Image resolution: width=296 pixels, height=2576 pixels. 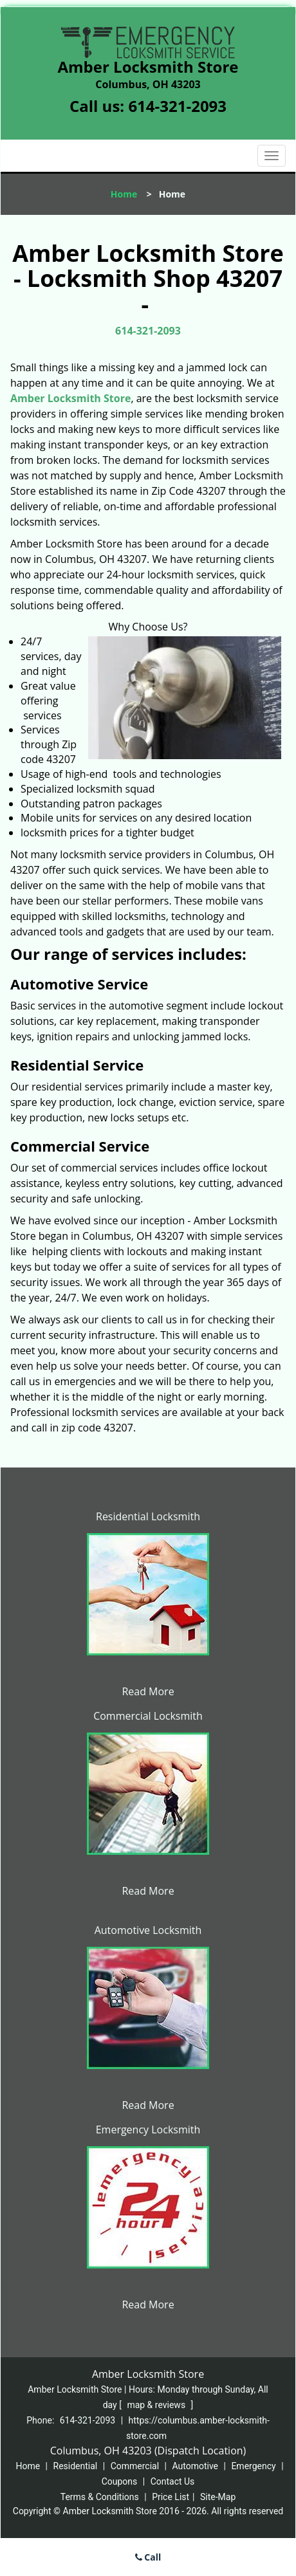 What do you see at coordinates (124, 194) in the screenshot?
I see `Home` at bounding box center [124, 194].